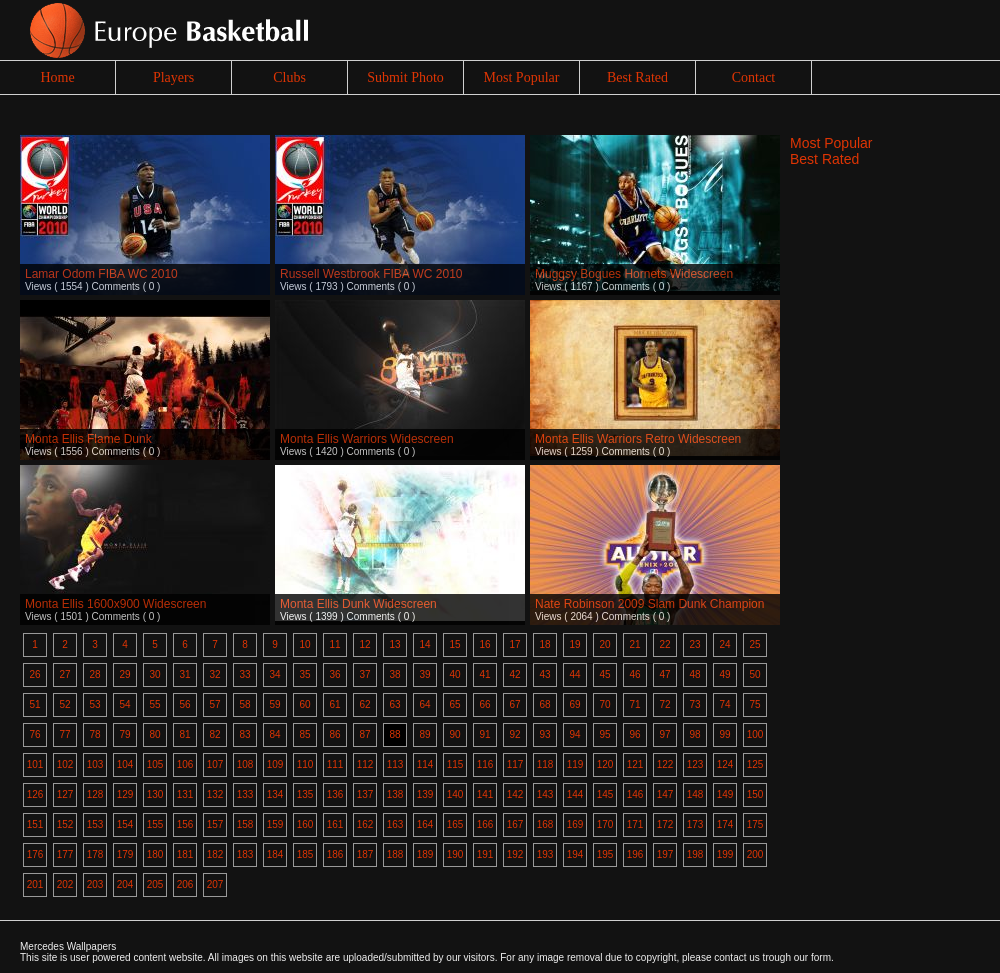 The image size is (1000, 973). Describe the element at coordinates (35, 824) in the screenshot. I see `151` at that location.